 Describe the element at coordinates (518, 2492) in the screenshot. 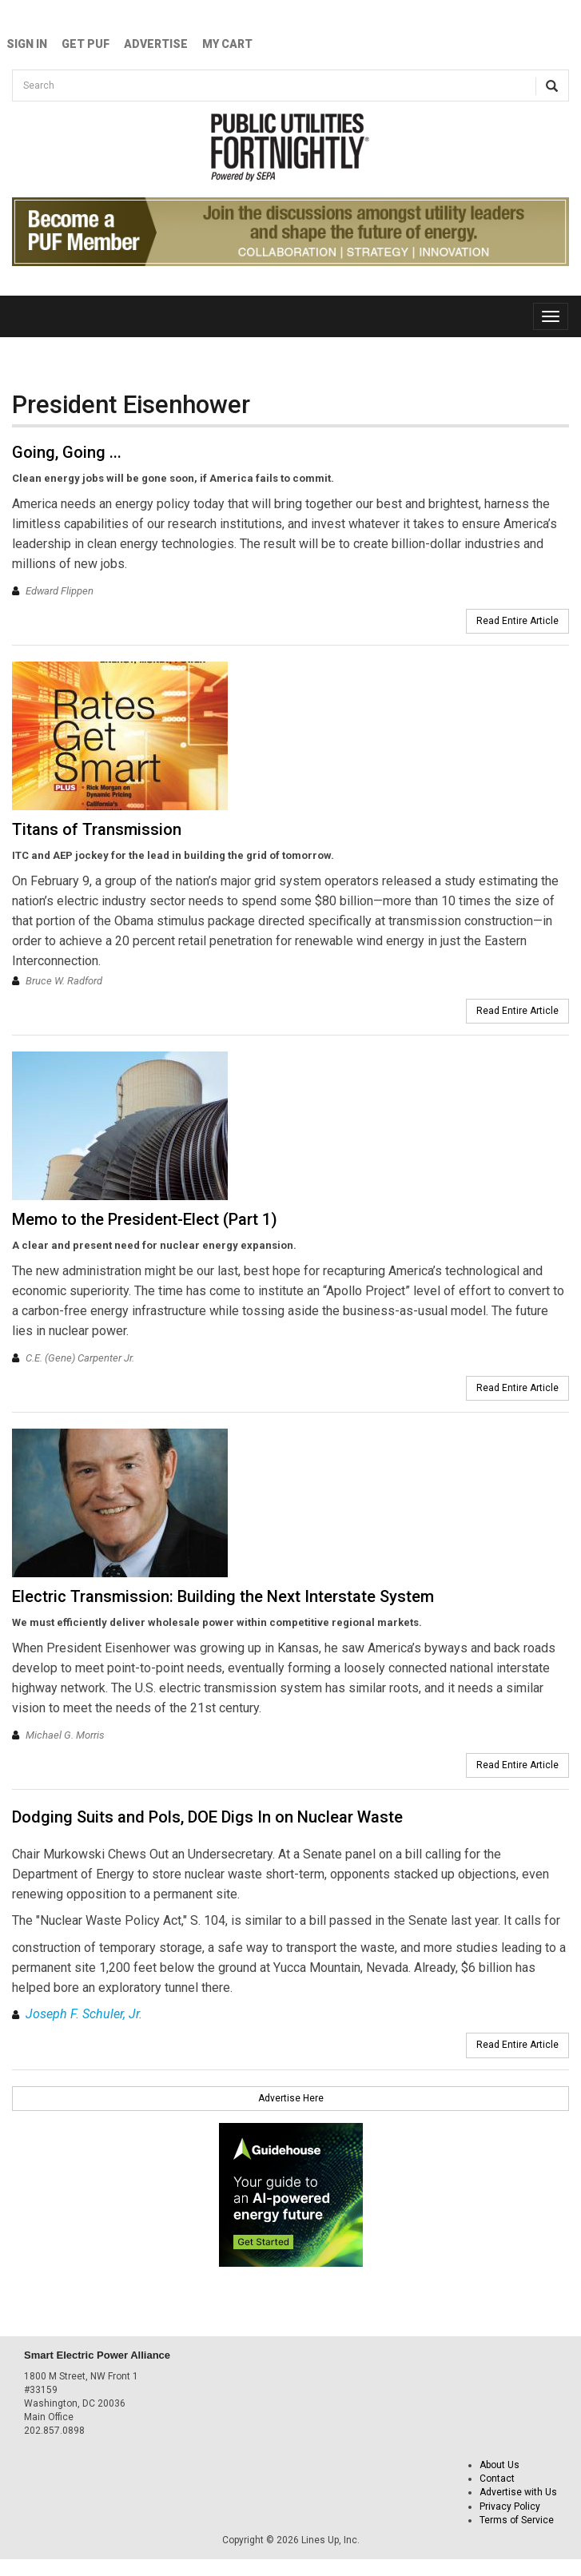

I see `Advertise with Us` at that location.